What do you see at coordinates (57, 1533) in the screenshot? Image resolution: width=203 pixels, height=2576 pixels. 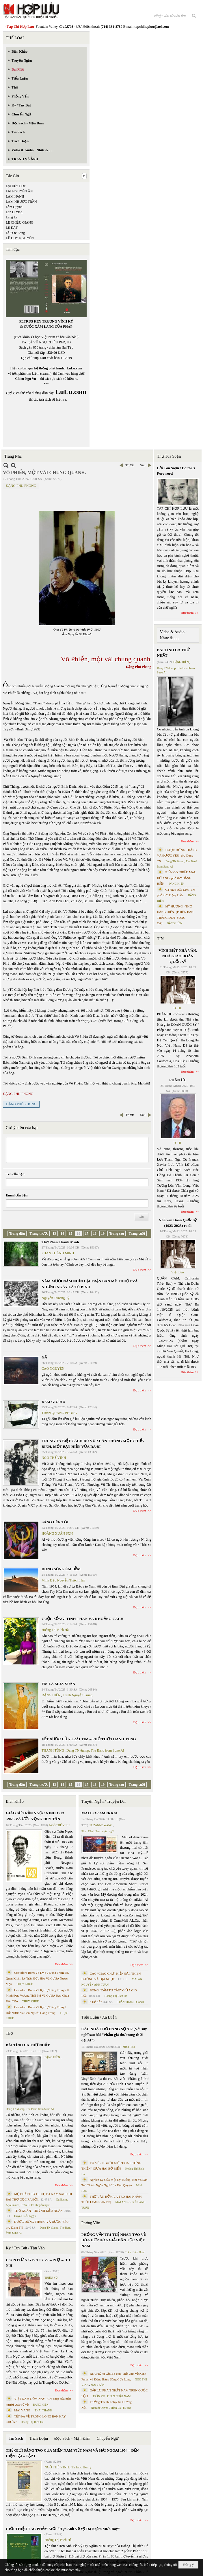 I see `HOÀNG XUÂN SƠN` at bounding box center [57, 1533].